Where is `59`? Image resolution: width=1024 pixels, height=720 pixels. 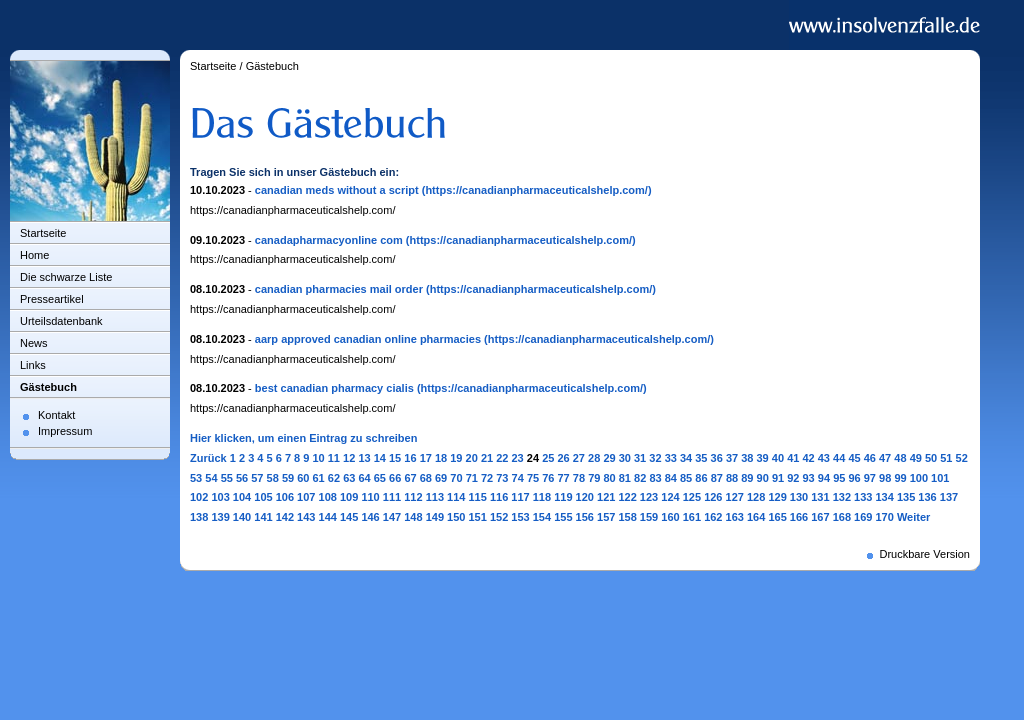
59 is located at coordinates (288, 478).